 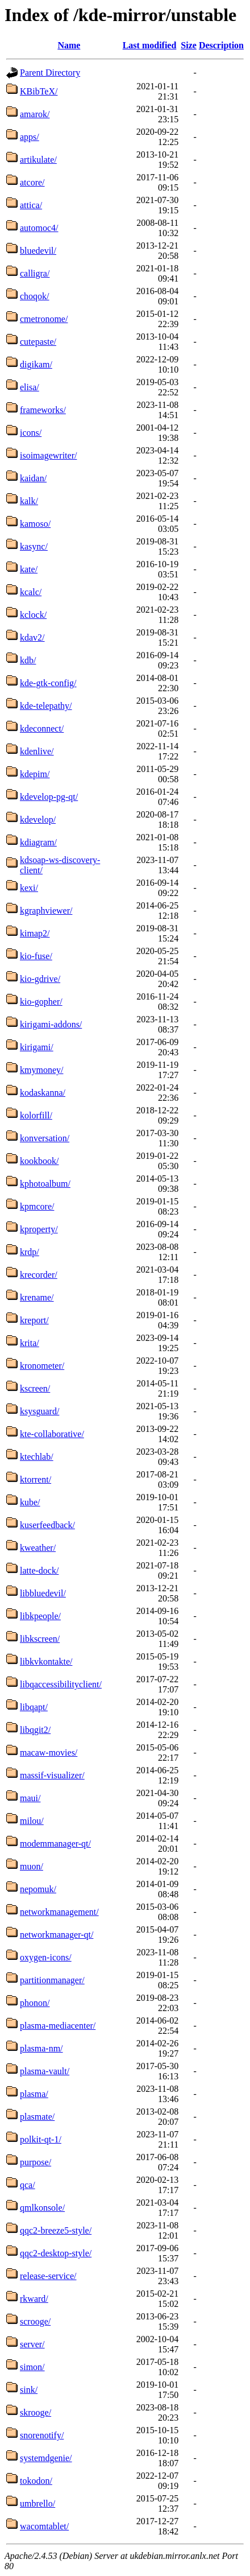 What do you see at coordinates (35, 524) in the screenshot?
I see `kamoso/` at bounding box center [35, 524].